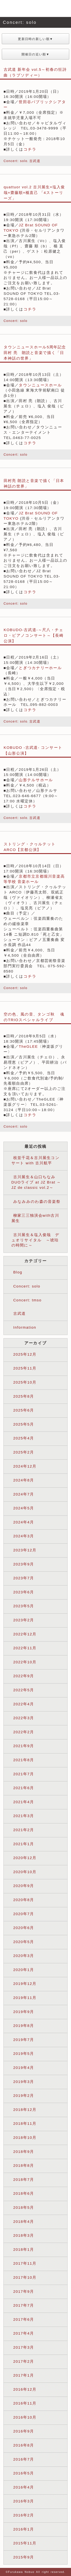 The width and height of the screenshot is (71, 2576). Describe the element at coordinates (23, 2473) in the screenshot. I see `2016年5月` at that location.